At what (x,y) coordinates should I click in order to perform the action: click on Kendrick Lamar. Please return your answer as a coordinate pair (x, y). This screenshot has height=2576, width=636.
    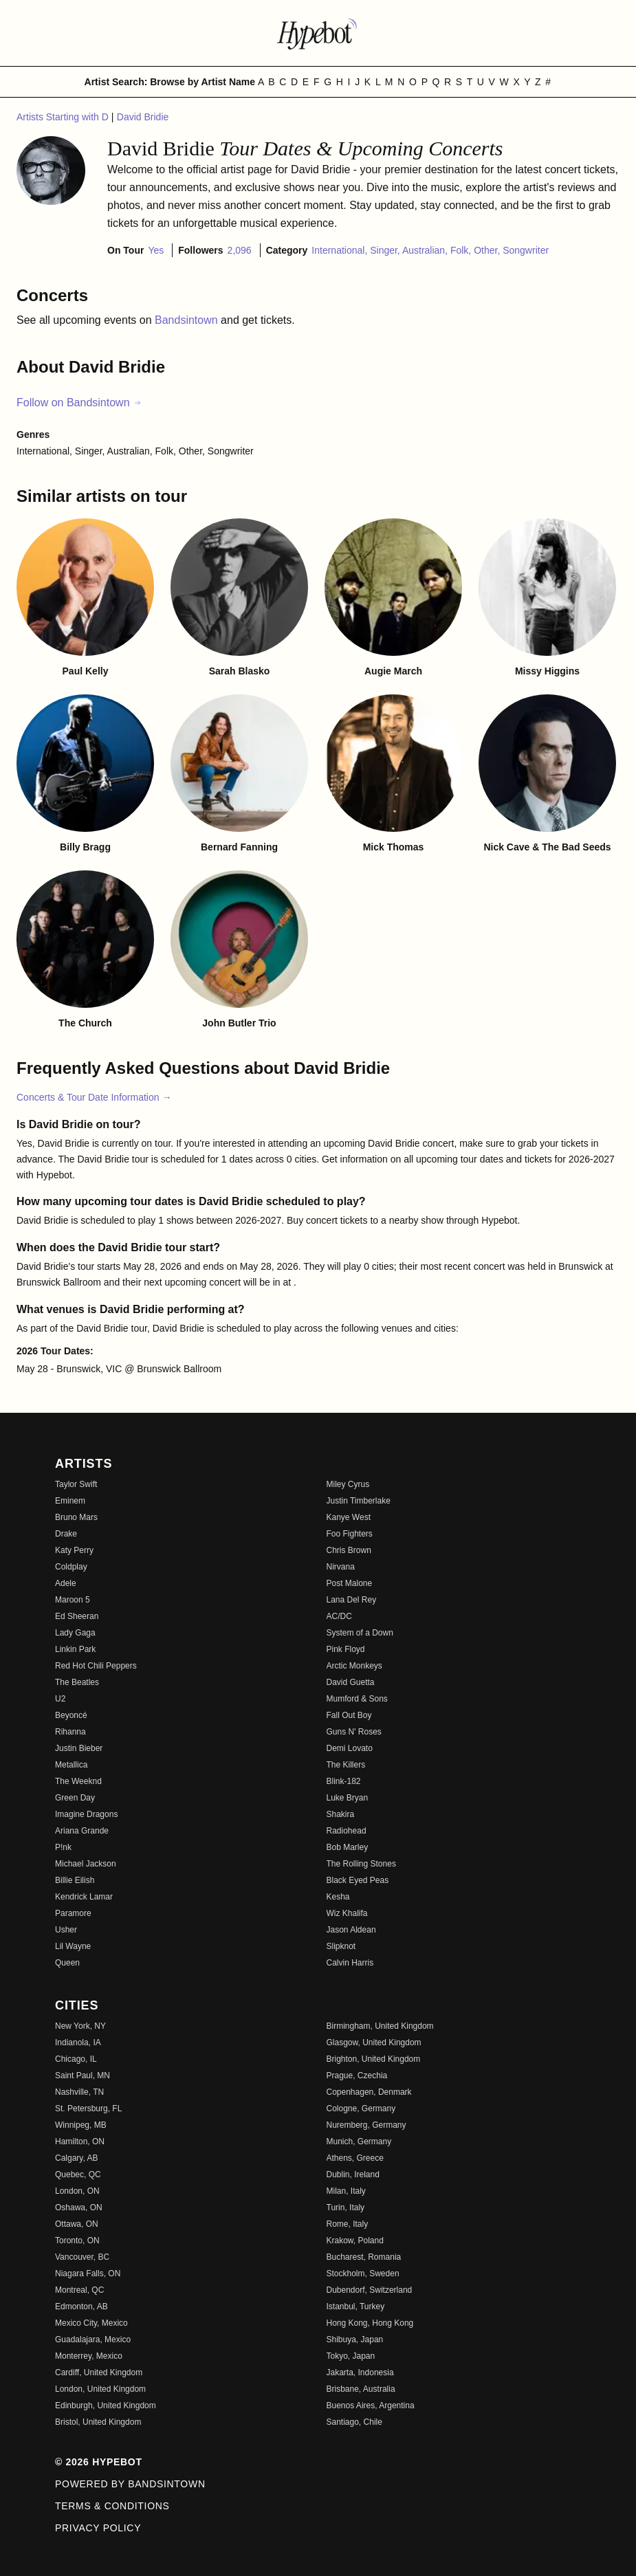
    Looking at the image, I should click on (84, 1897).